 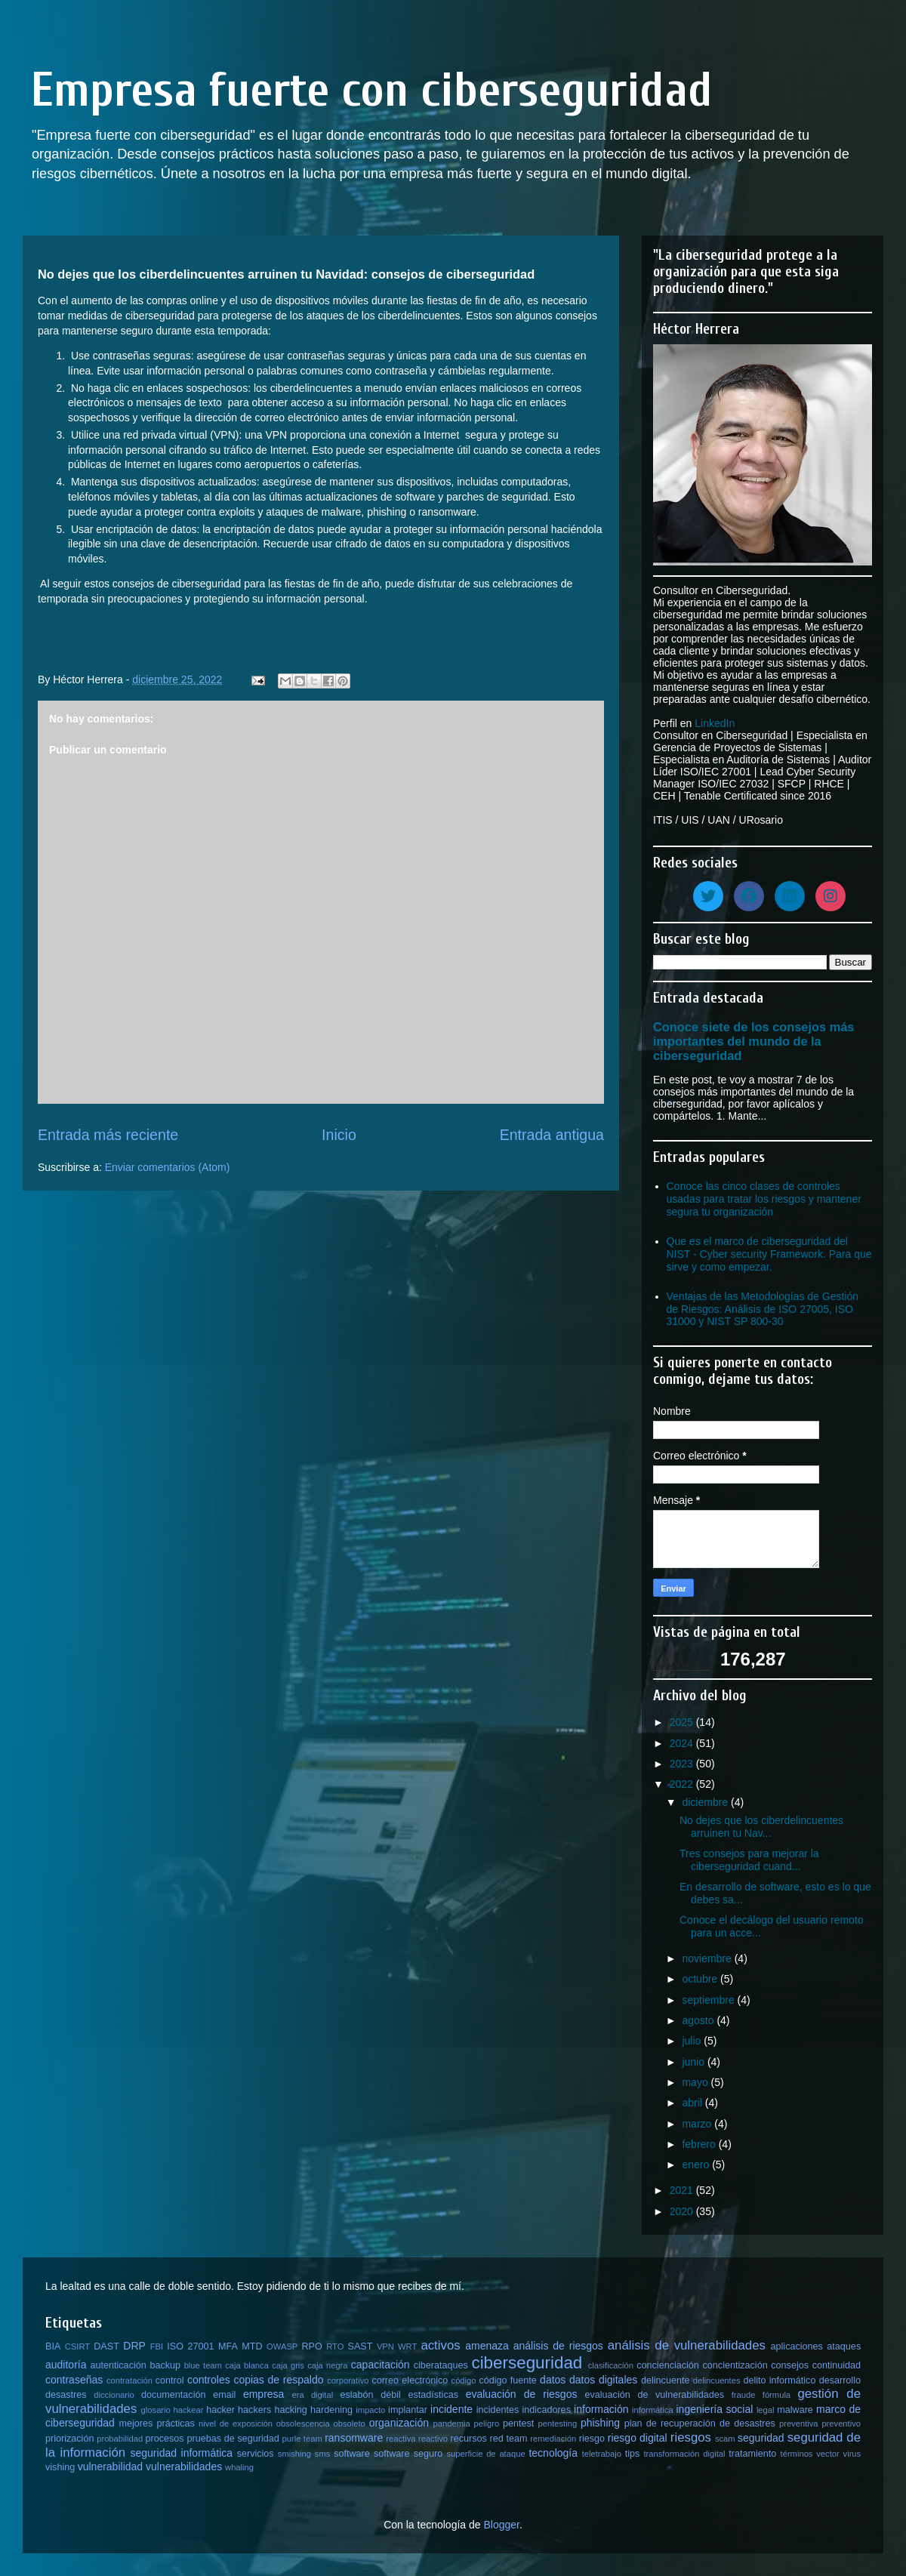 I want to click on vulnerabilidad, so click(x=110, y=2466).